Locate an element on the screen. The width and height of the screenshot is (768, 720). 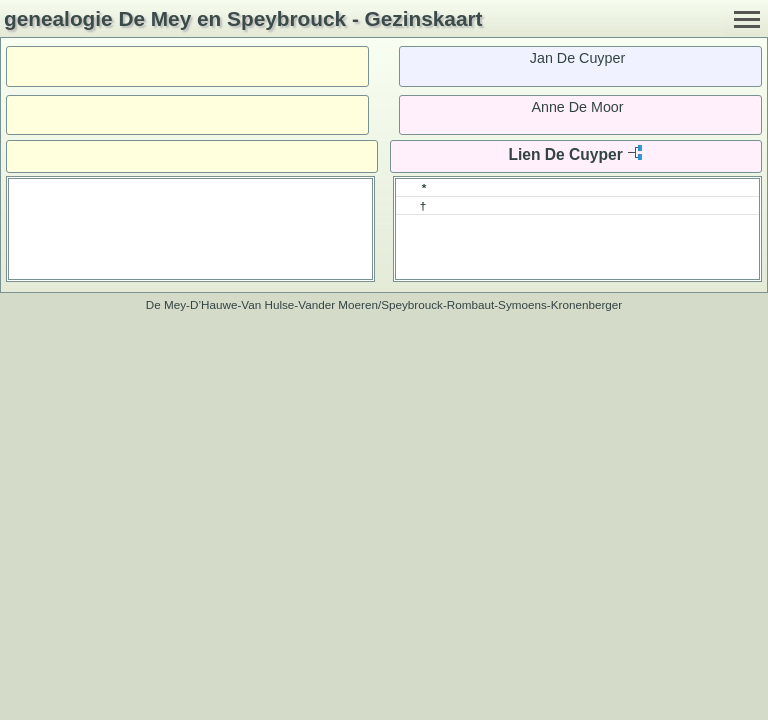
Jan De Cuyper is located at coordinates (577, 58).